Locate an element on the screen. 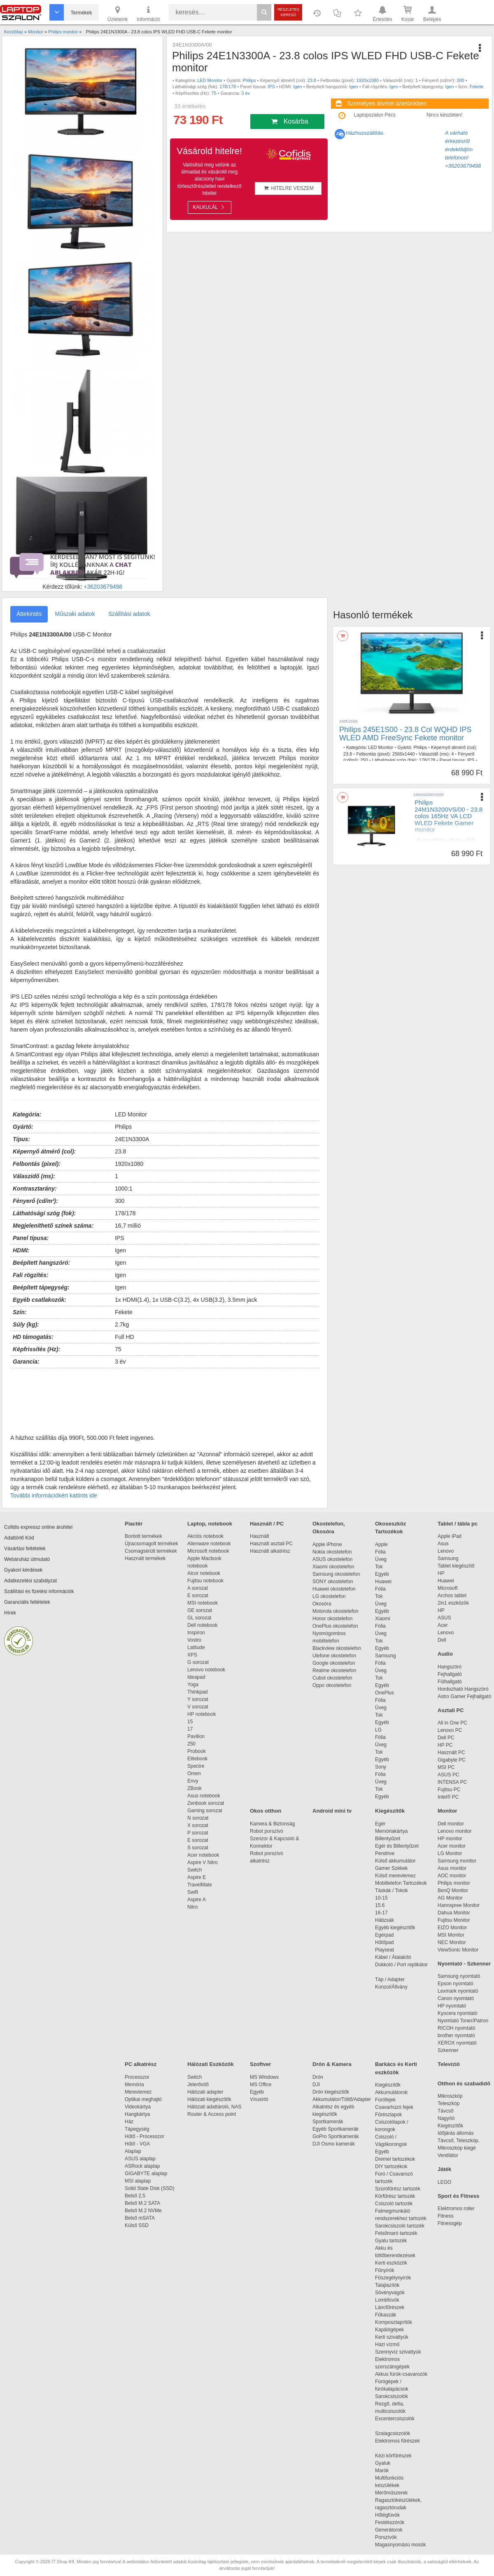 The width and height of the screenshot is (494, 2576). BenQ Monitor is located at coordinates (453, 1890).